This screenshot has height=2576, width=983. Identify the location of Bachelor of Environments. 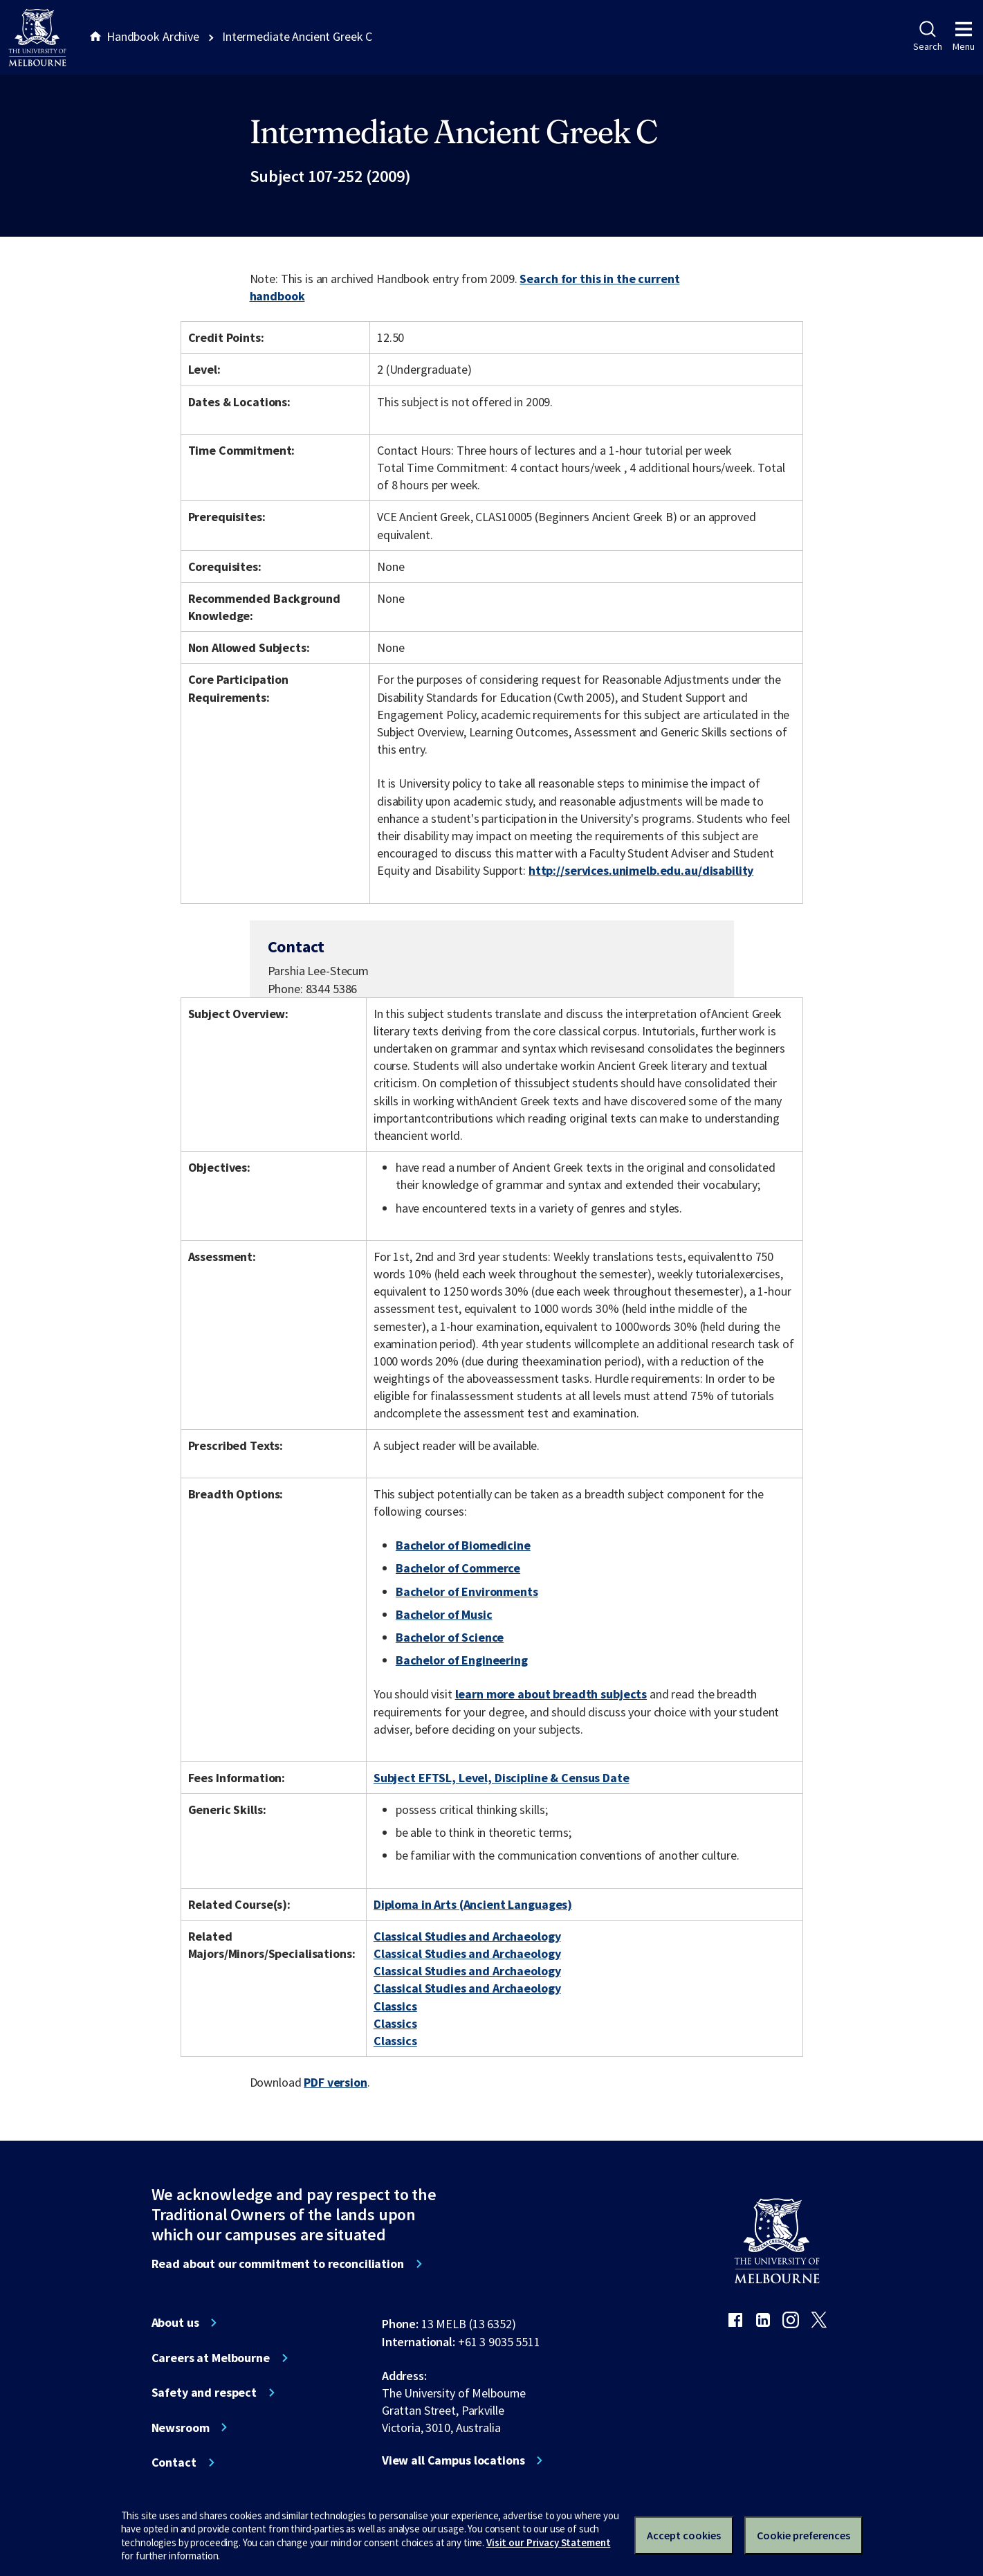
(467, 1591).